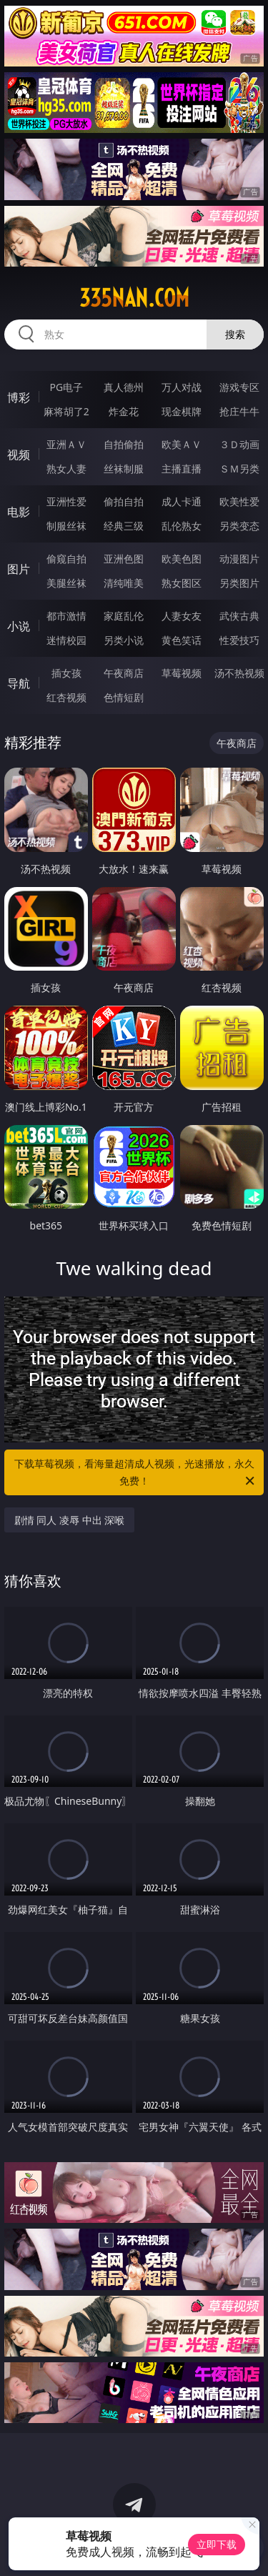 The height and width of the screenshot is (2576, 268). Describe the element at coordinates (66, 697) in the screenshot. I see `红杏视频` at that location.